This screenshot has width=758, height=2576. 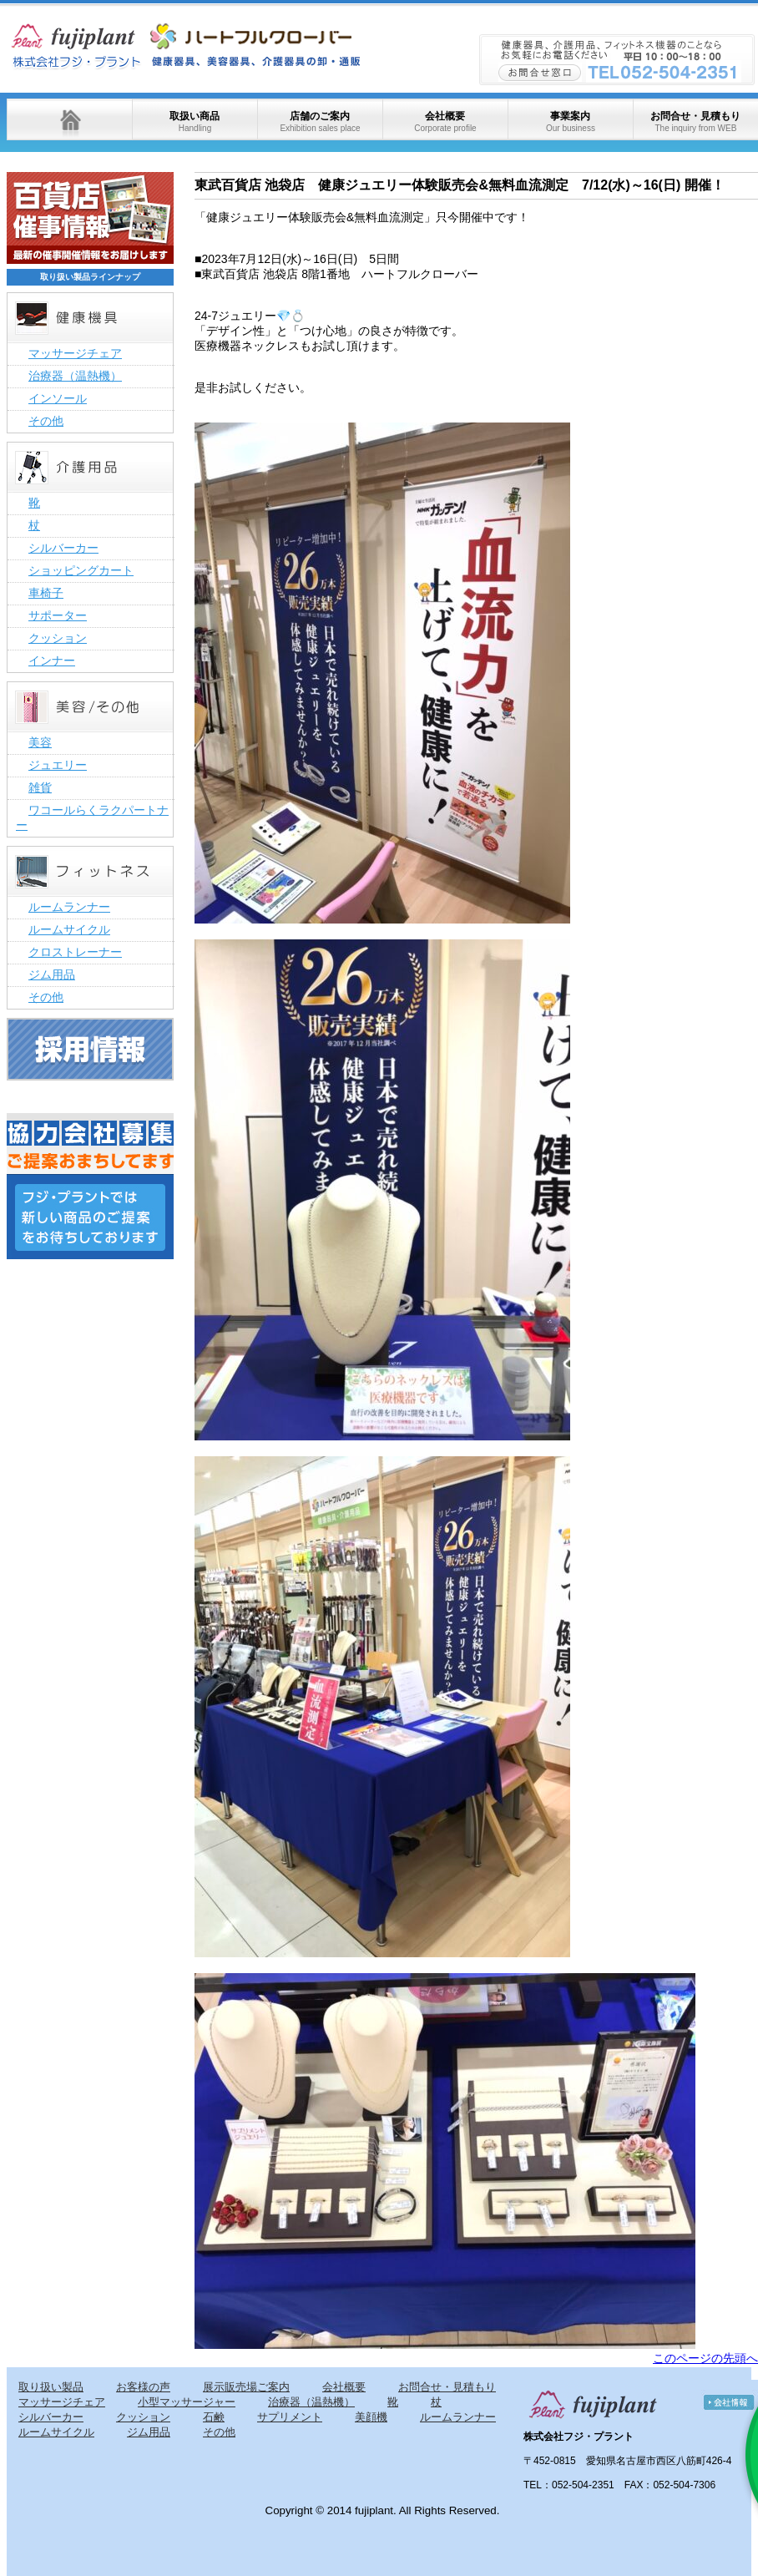 What do you see at coordinates (246, 2387) in the screenshot?
I see `展示販売場ご案内` at bounding box center [246, 2387].